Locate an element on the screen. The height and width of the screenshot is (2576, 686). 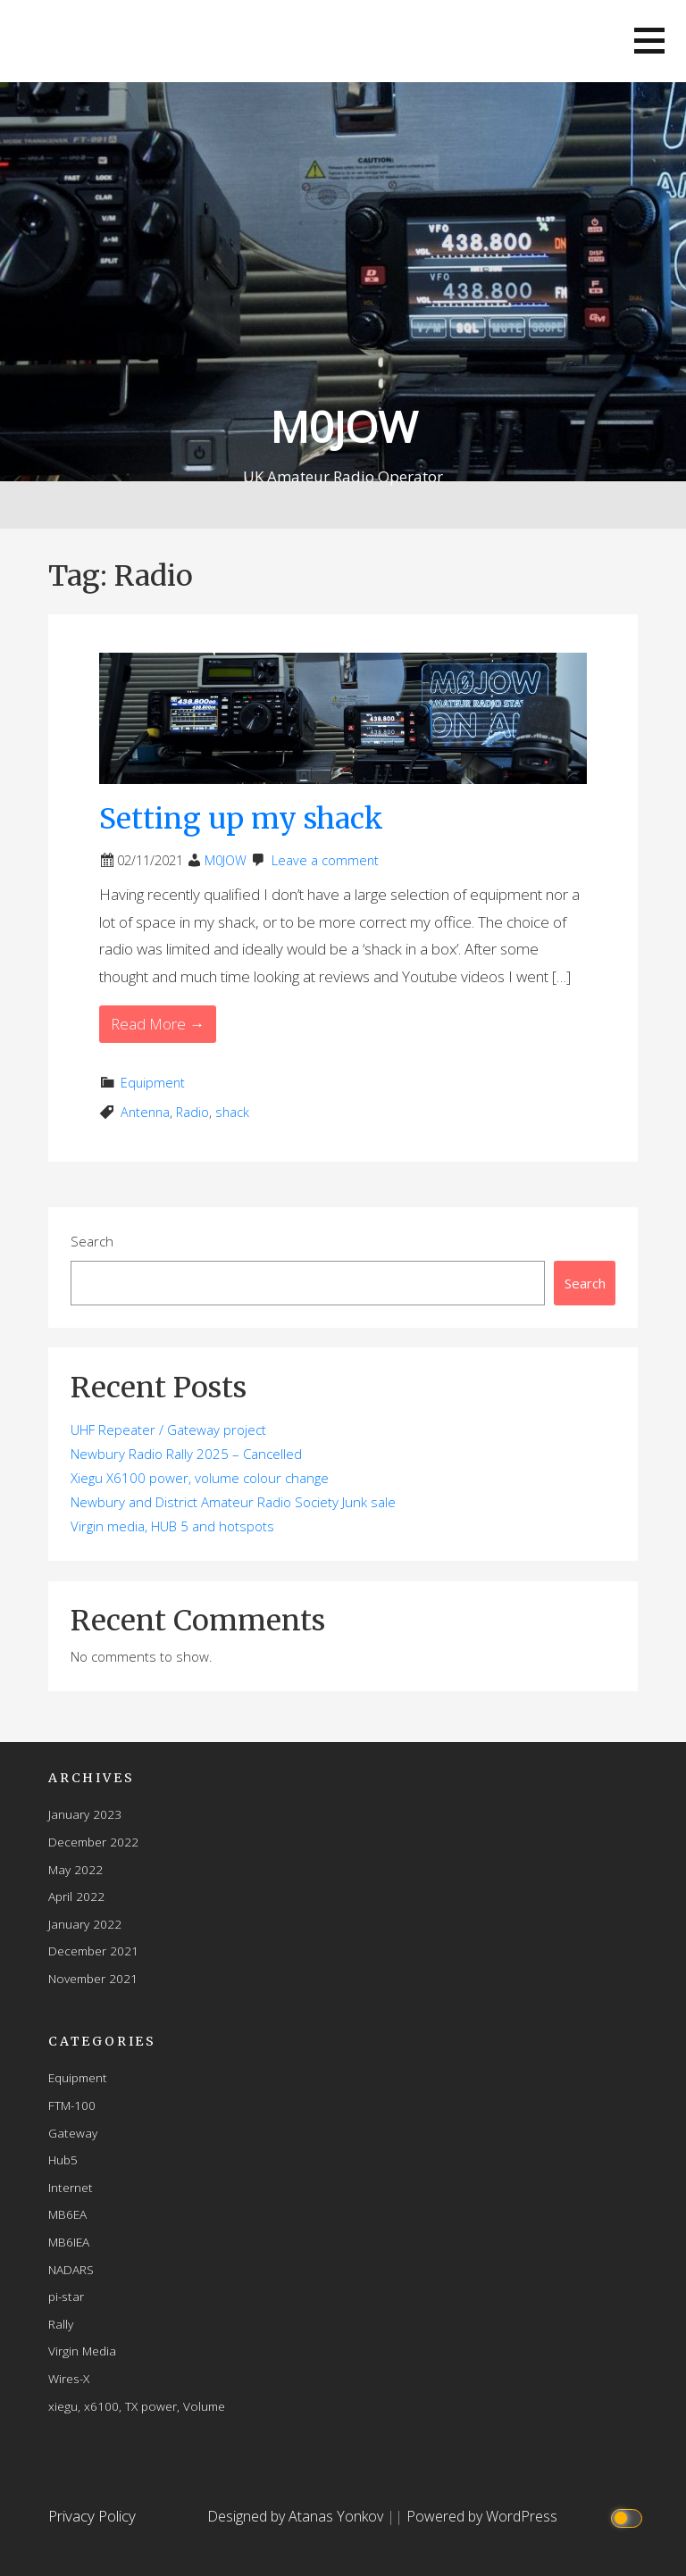
Radio is located at coordinates (192, 1112).